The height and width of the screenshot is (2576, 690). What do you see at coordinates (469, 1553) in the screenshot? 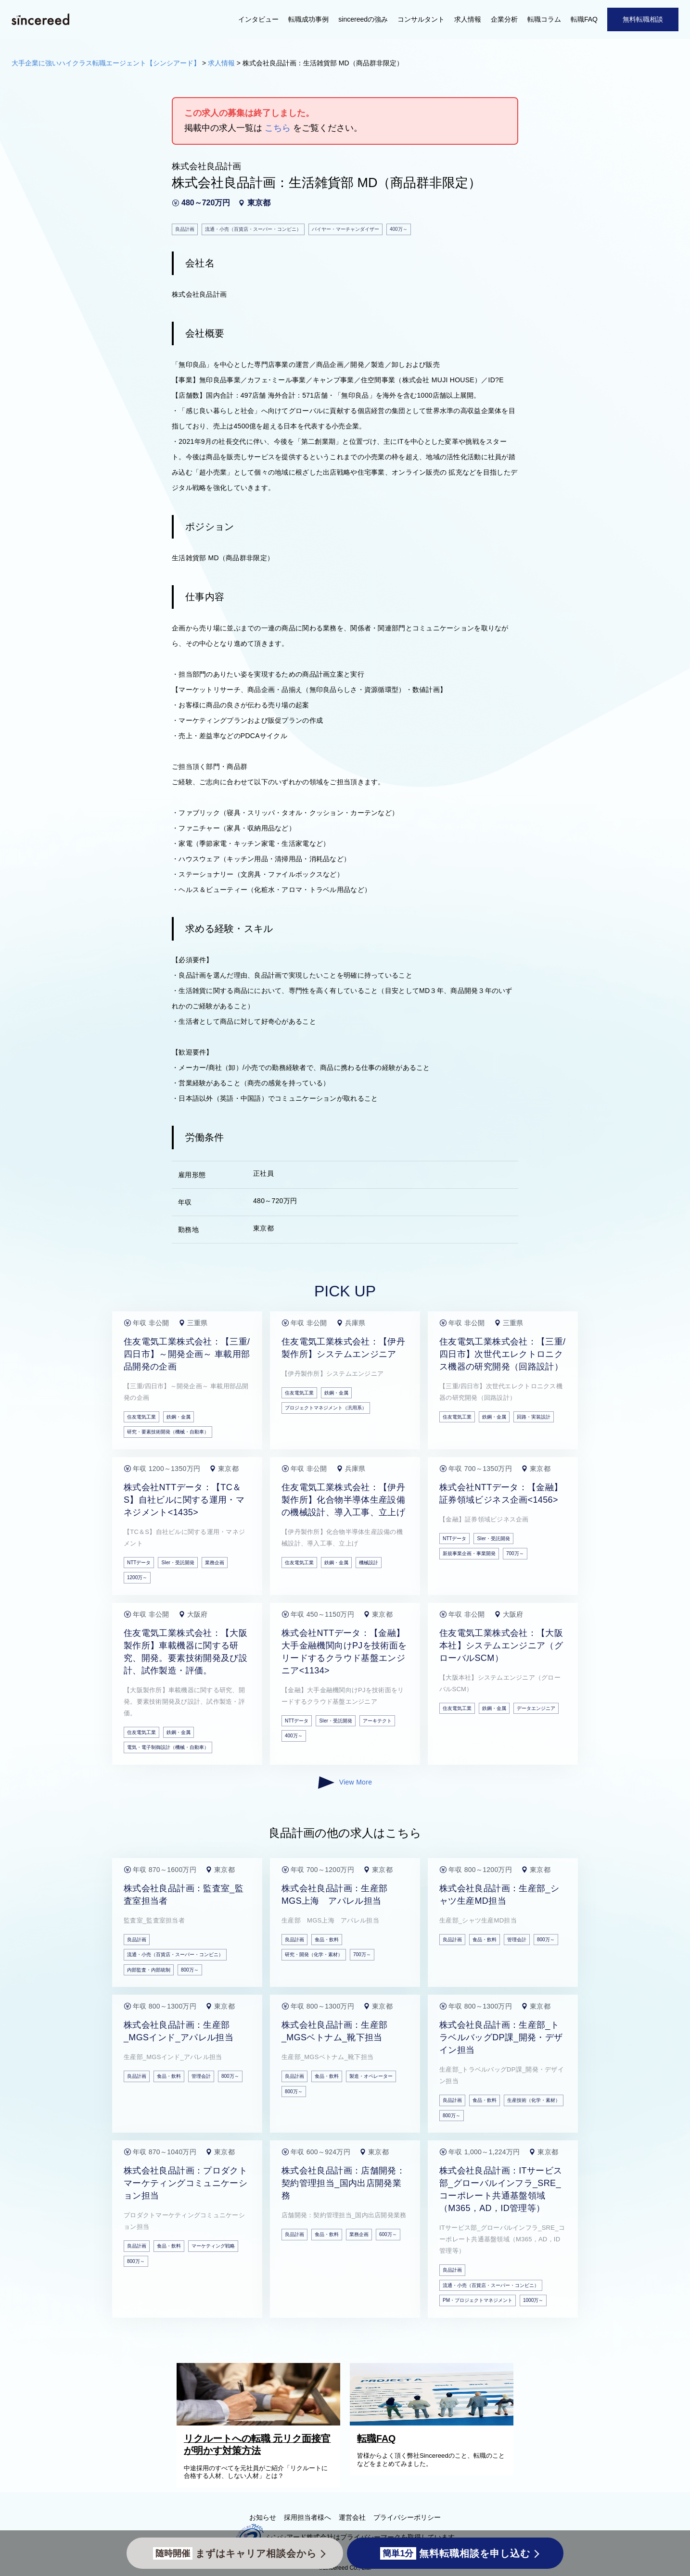
I see `新規事業企画・事業開発` at bounding box center [469, 1553].